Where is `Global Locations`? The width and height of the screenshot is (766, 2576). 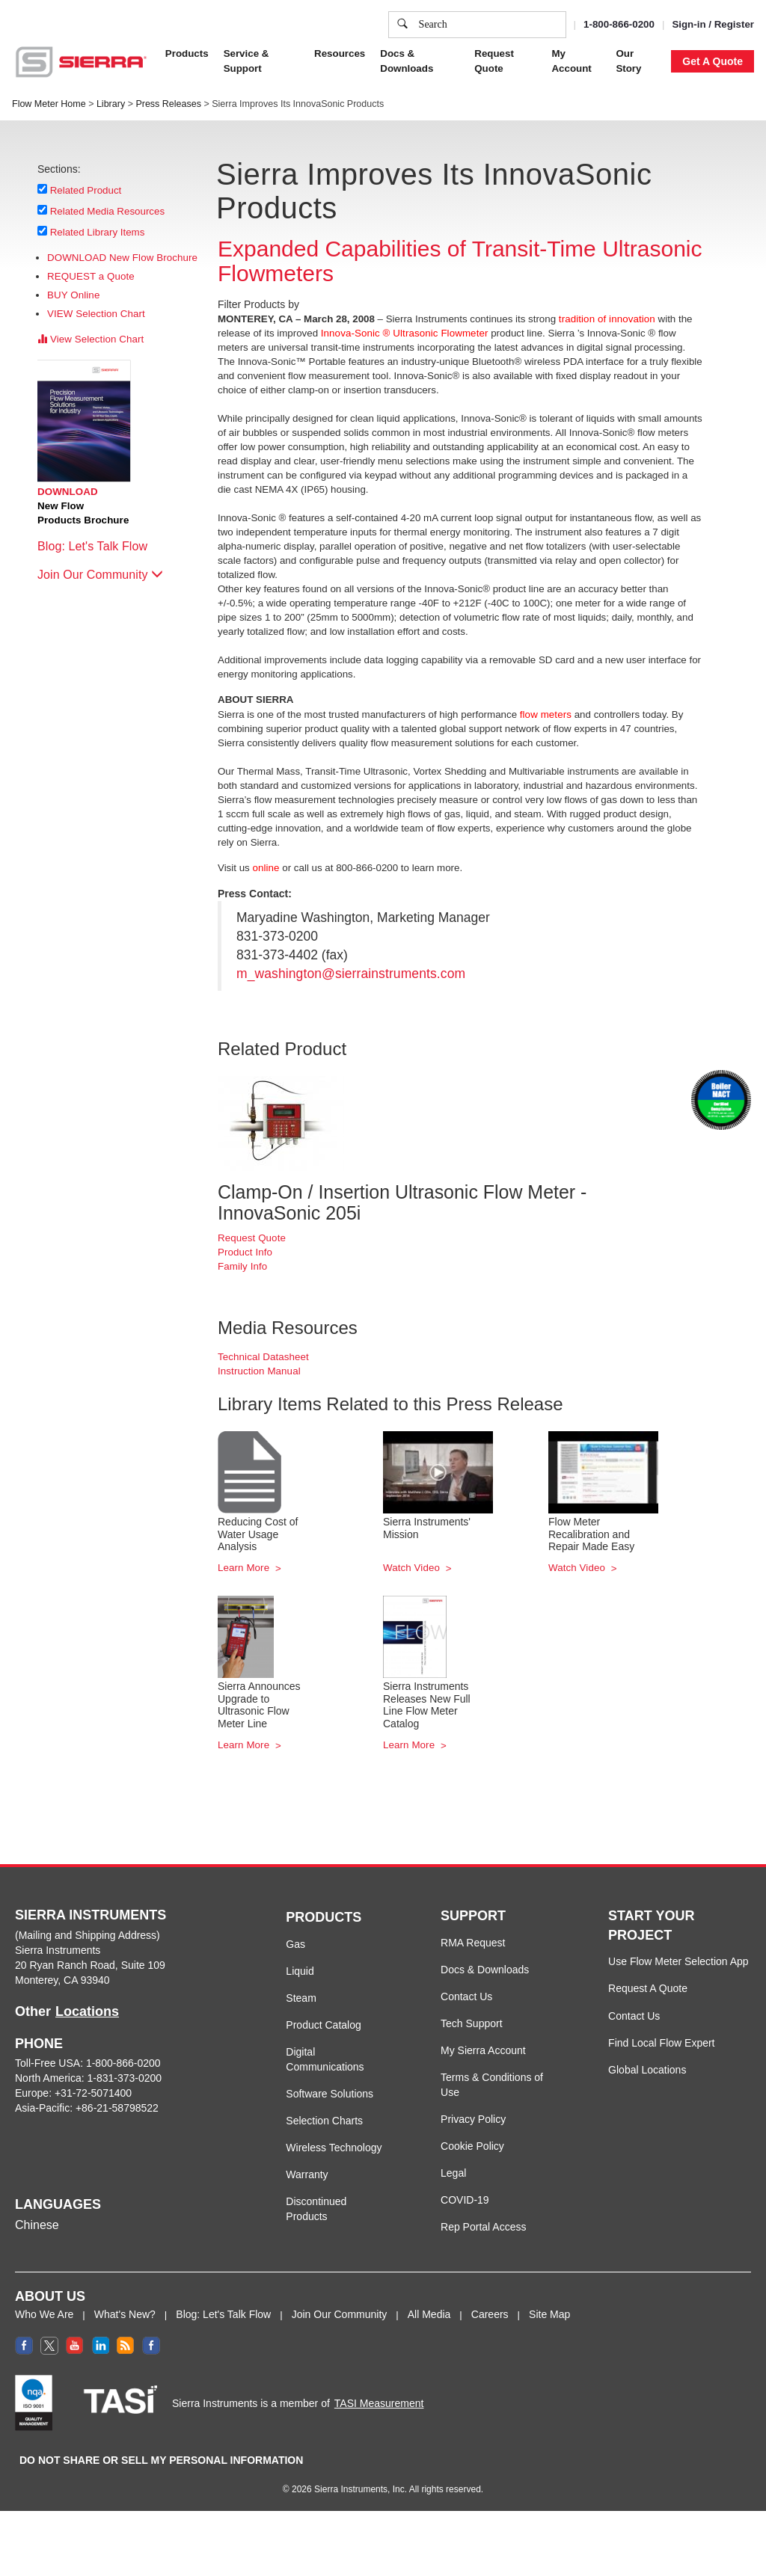
Global Locations is located at coordinates (647, 2070).